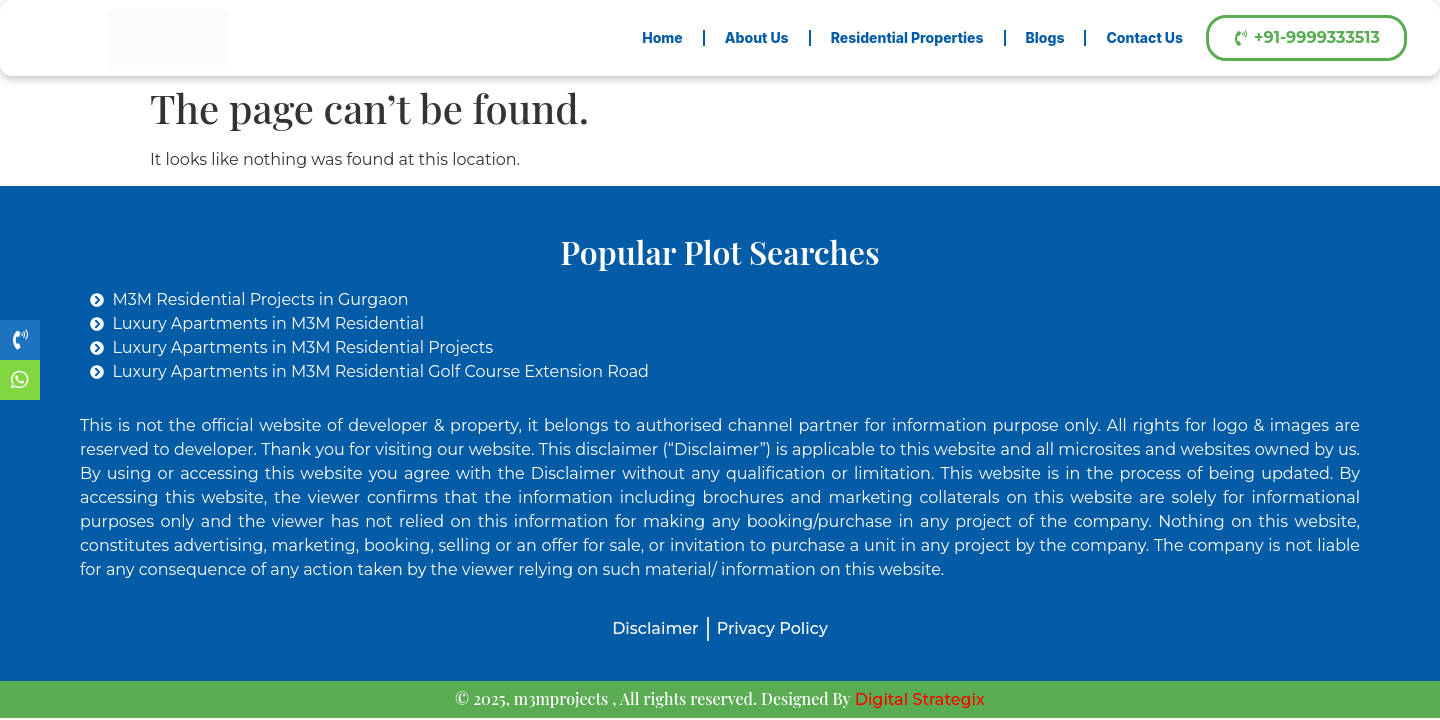 The height and width of the screenshot is (720, 1440). Describe the element at coordinates (1045, 37) in the screenshot. I see `Blogs` at that location.